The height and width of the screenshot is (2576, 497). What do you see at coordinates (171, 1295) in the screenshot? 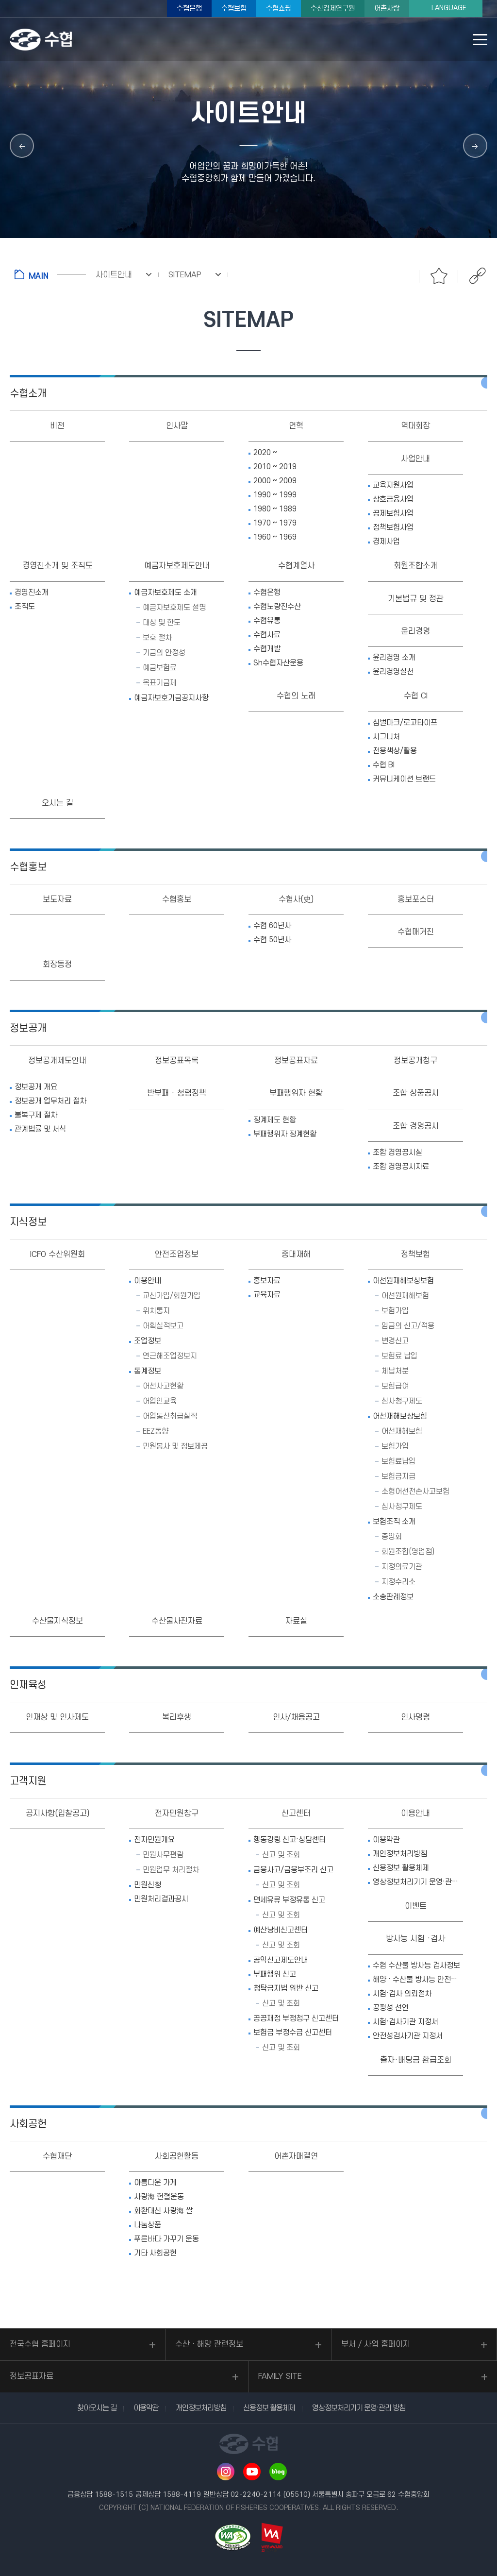
I see `교신가입/회원가입` at bounding box center [171, 1295].